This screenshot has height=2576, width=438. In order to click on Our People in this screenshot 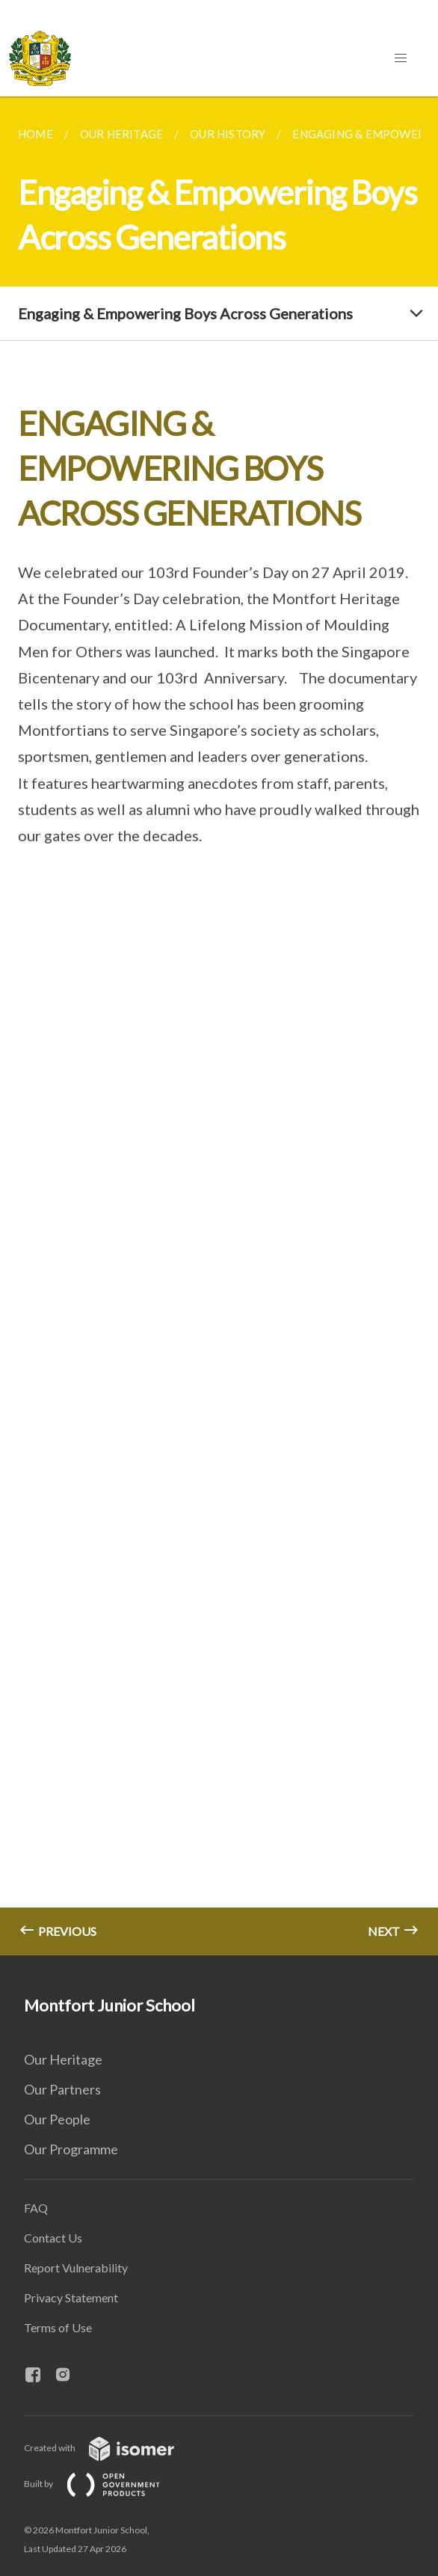, I will do `click(57, 2119)`.